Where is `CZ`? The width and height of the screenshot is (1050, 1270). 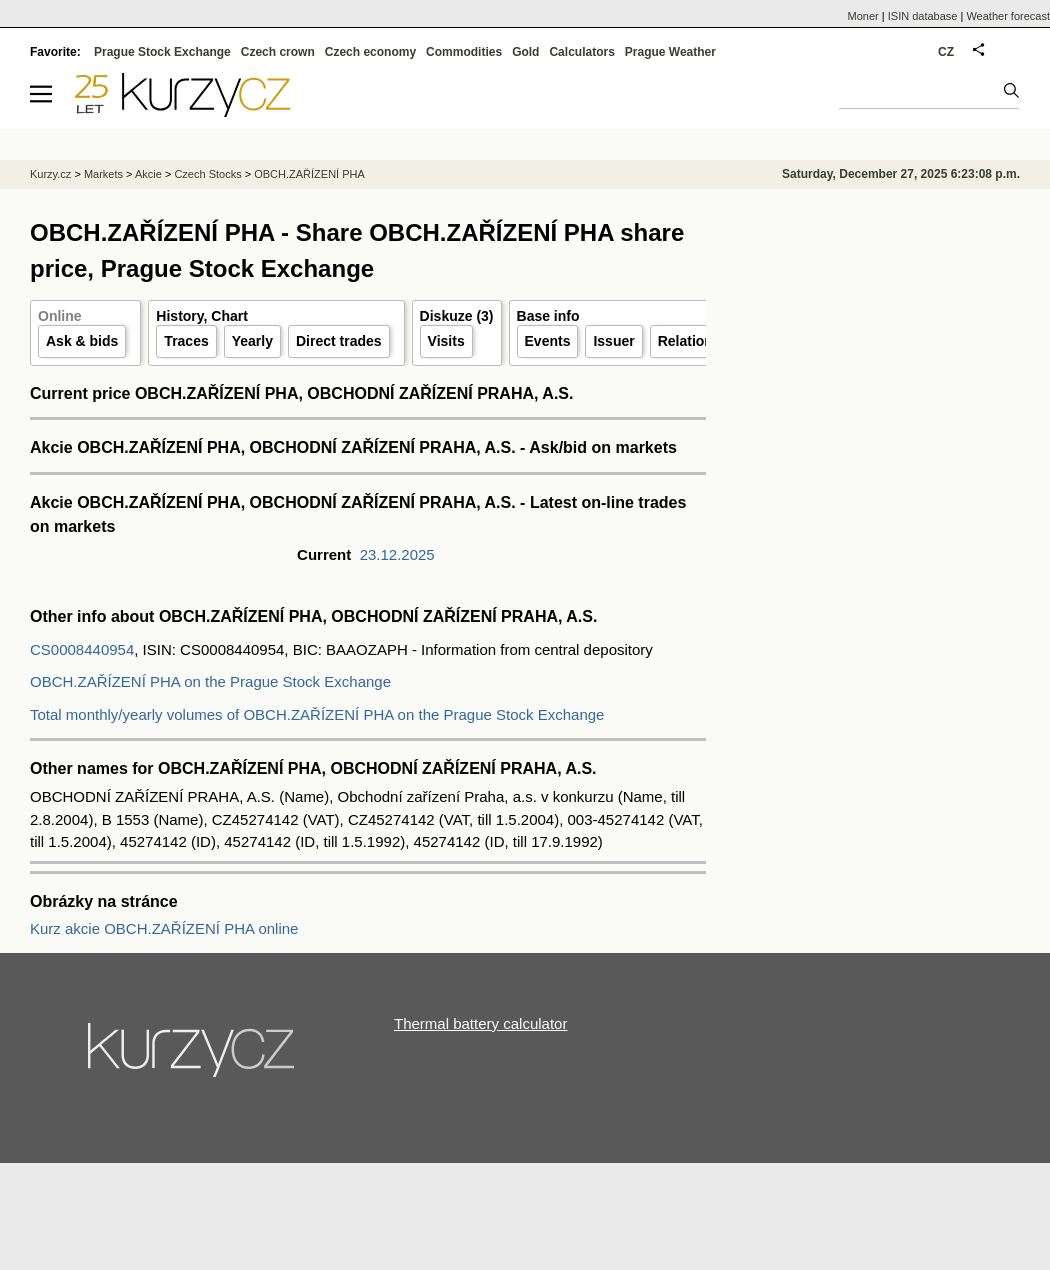
CZ is located at coordinates (946, 52).